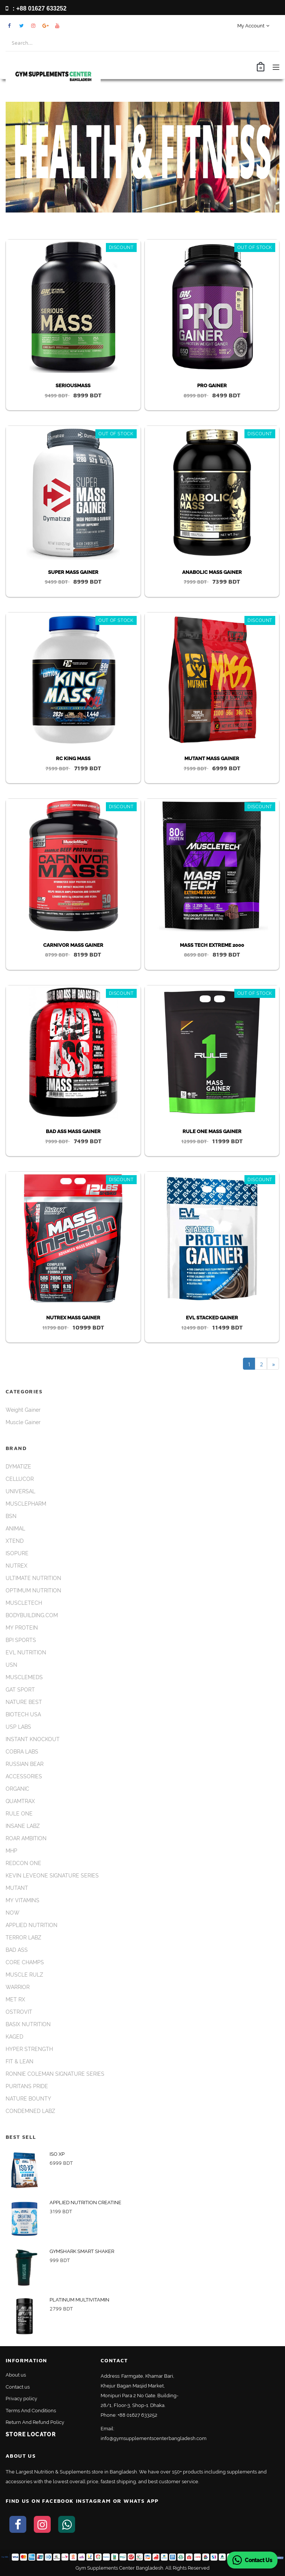 This screenshot has width=285, height=2576. I want to click on MUTANT MASS GAINER, so click(211, 758).